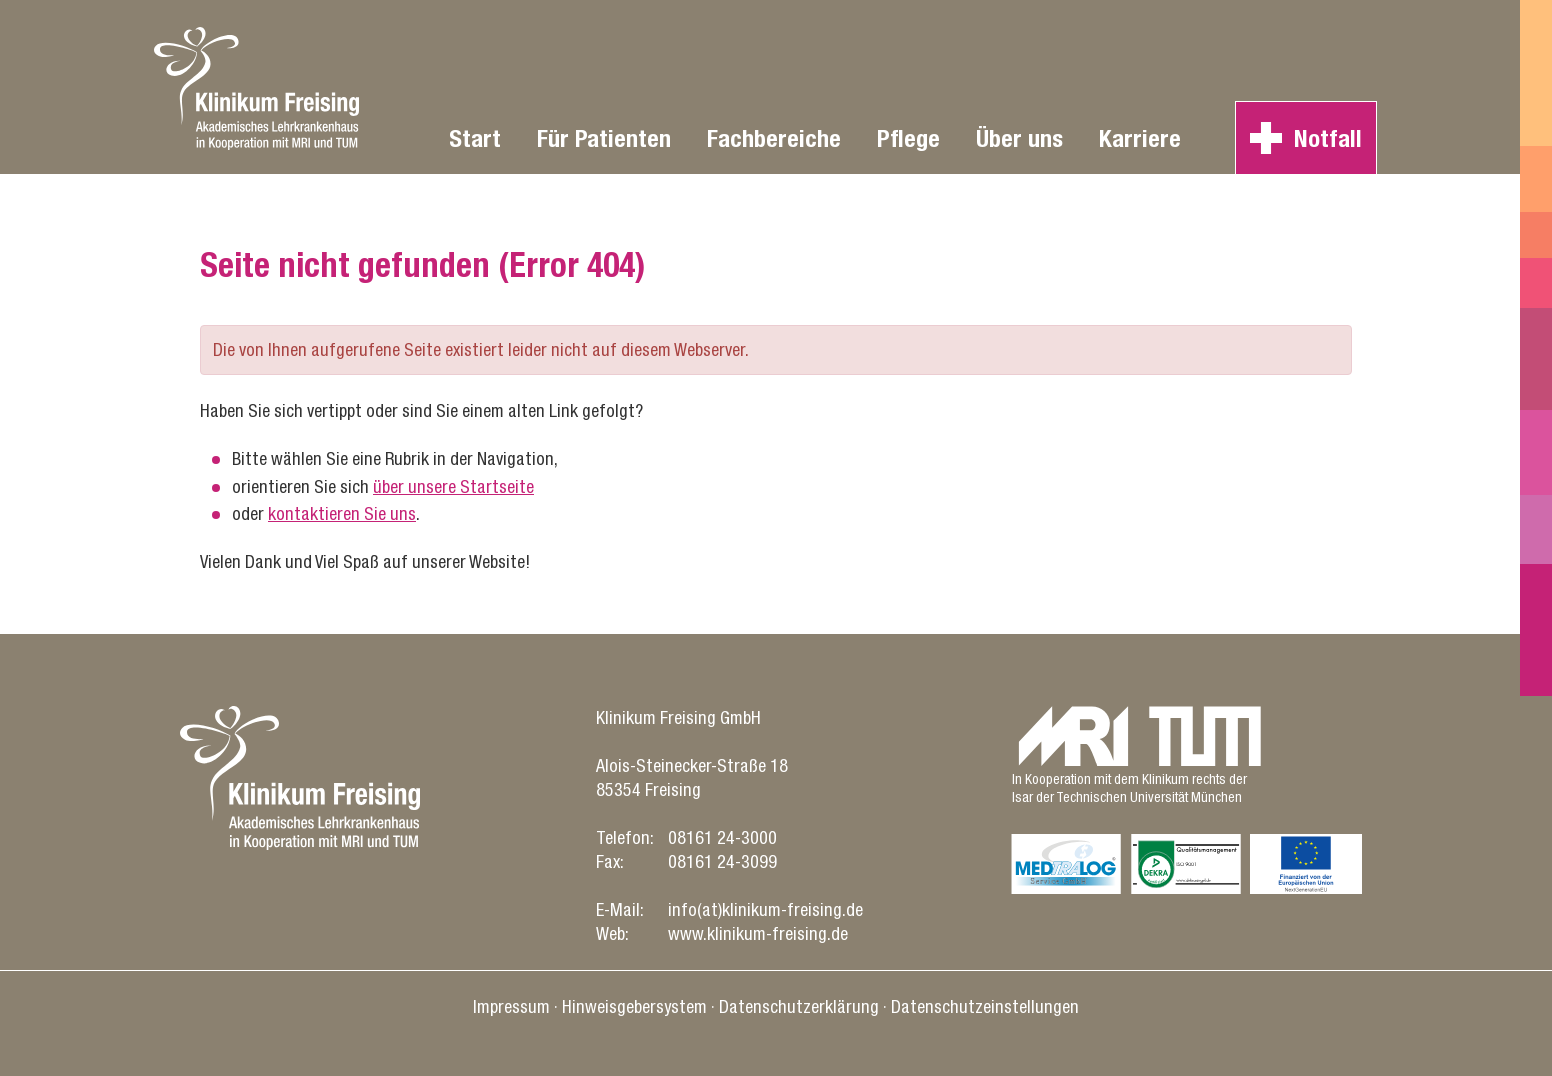  I want to click on Start, so click(475, 138).